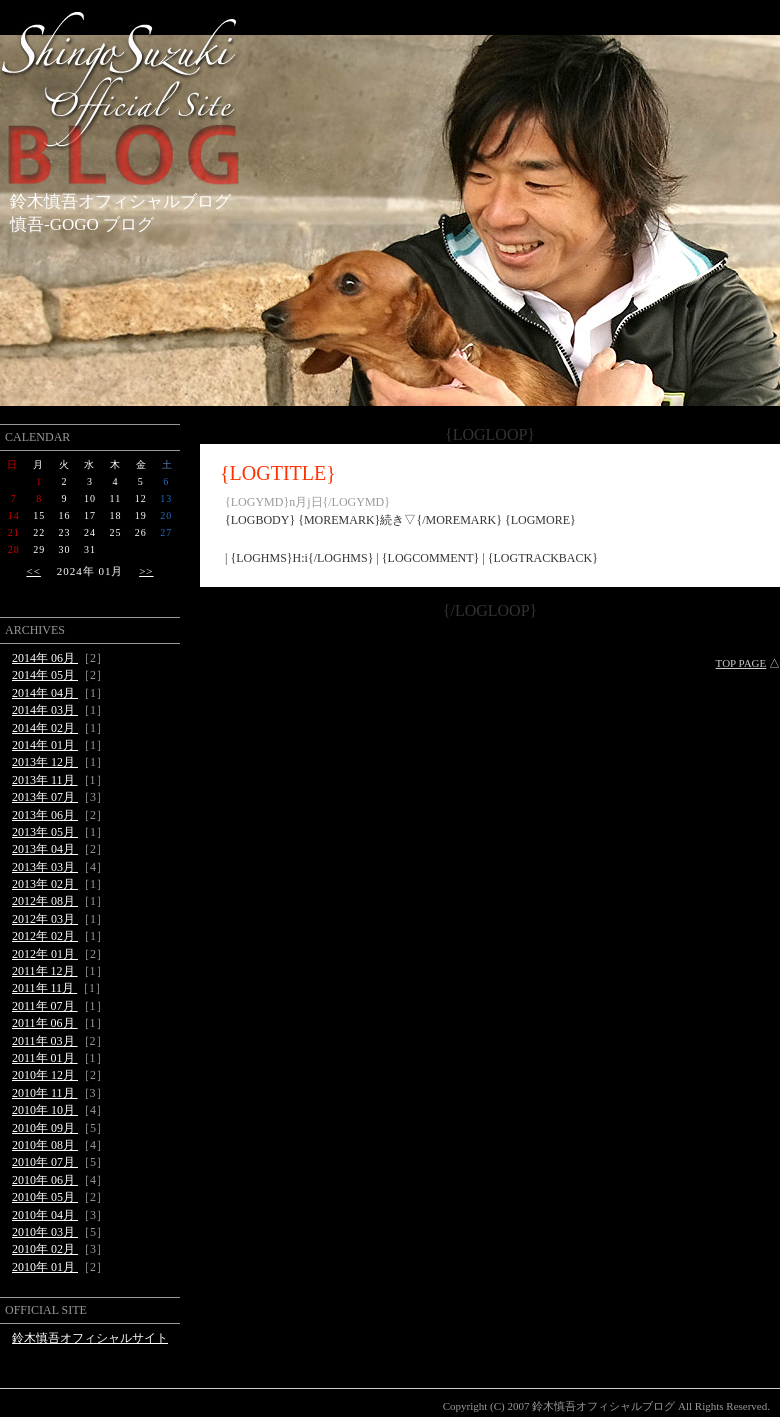 The width and height of the screenshot is (780, 1417). Describe the element at coordinates (45, 884) in the screenshot. I see `2013年 02月` at that location.